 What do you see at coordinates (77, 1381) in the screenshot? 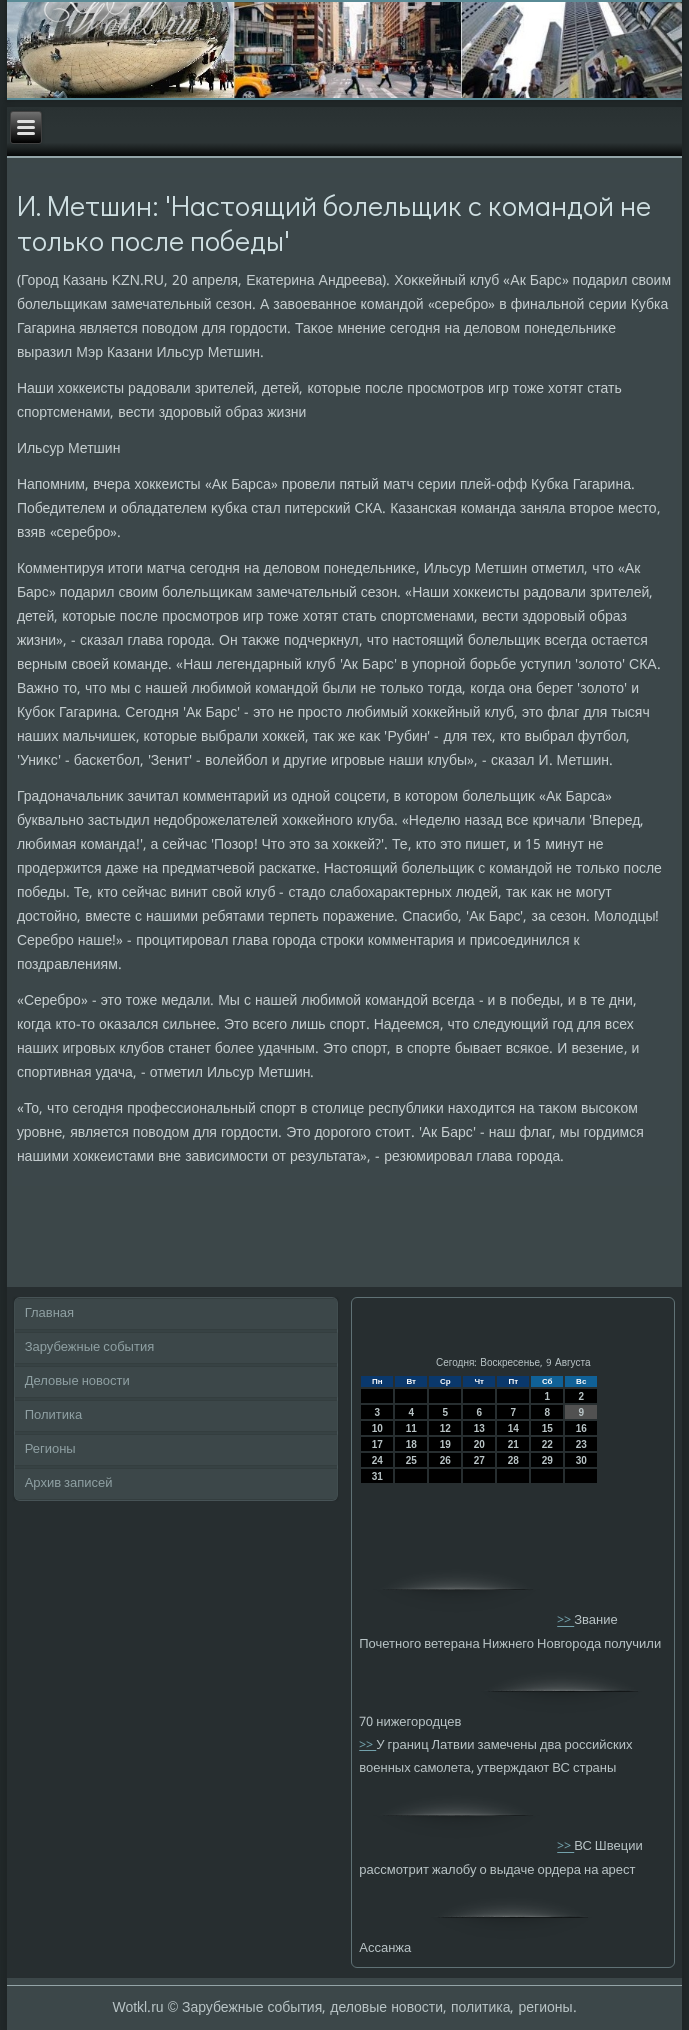
I see `Деловые новости` at bounding box center [77, 1381].